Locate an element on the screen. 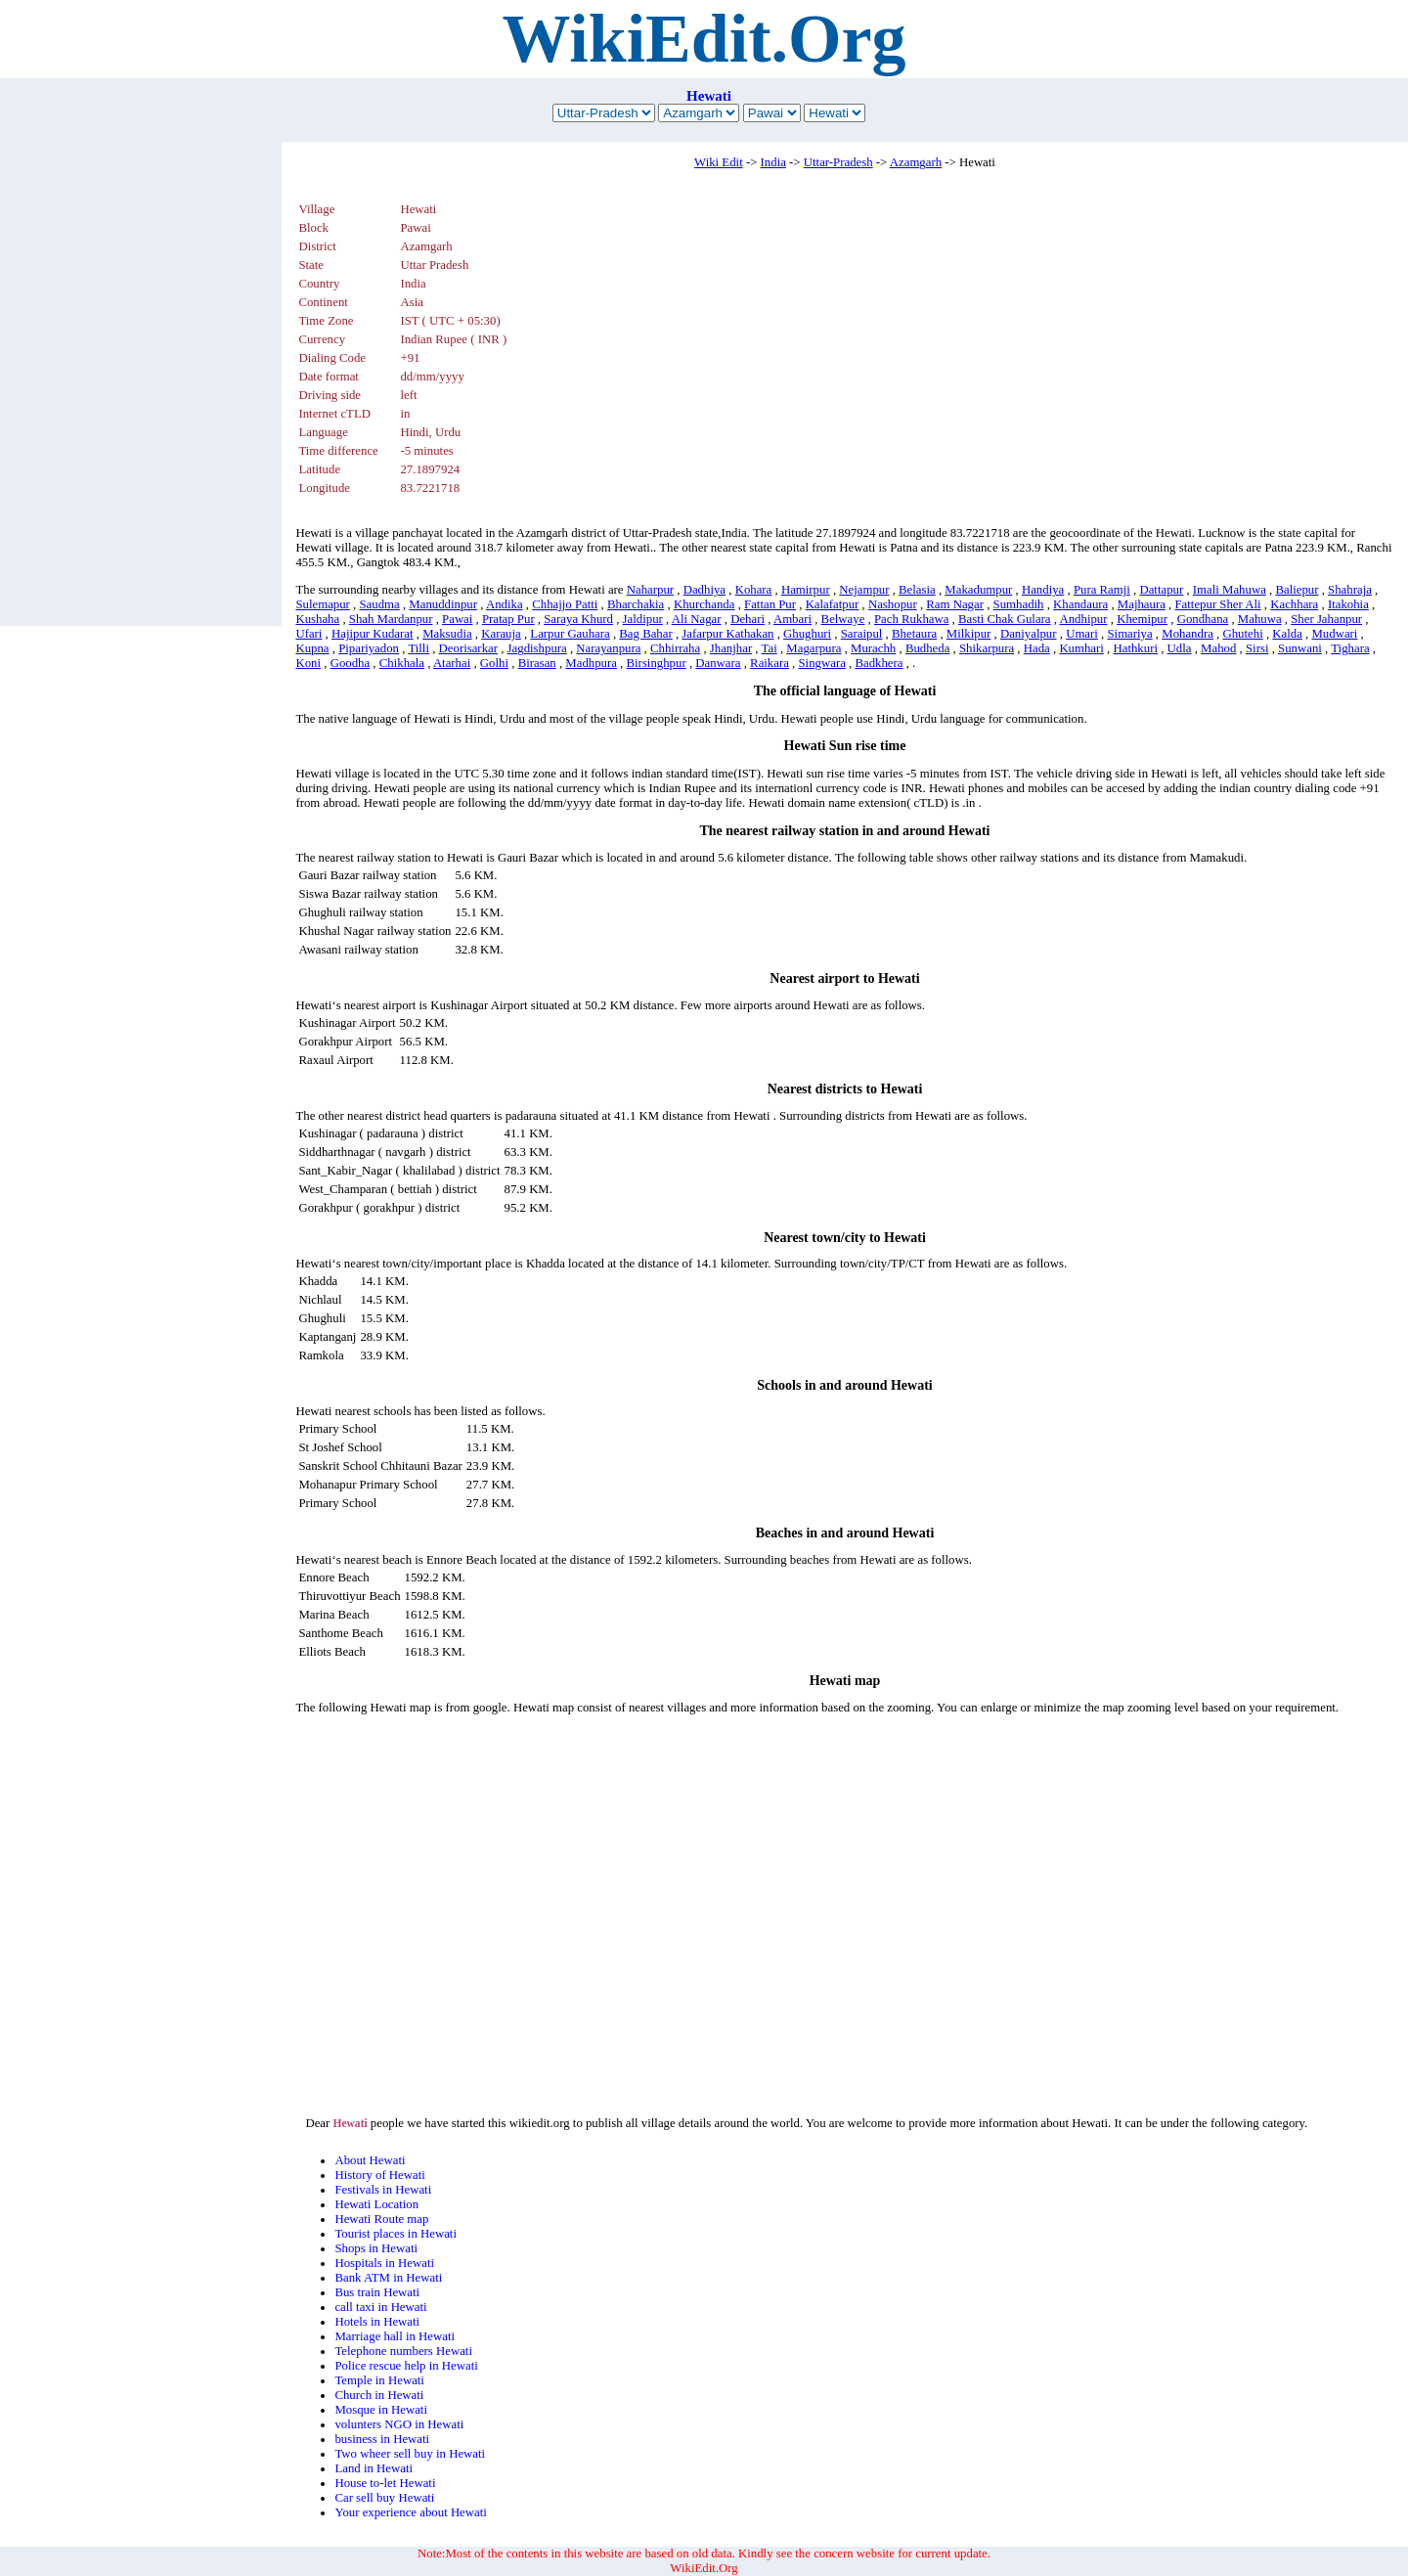  About Hewati is located at coordinates (369, 2160).